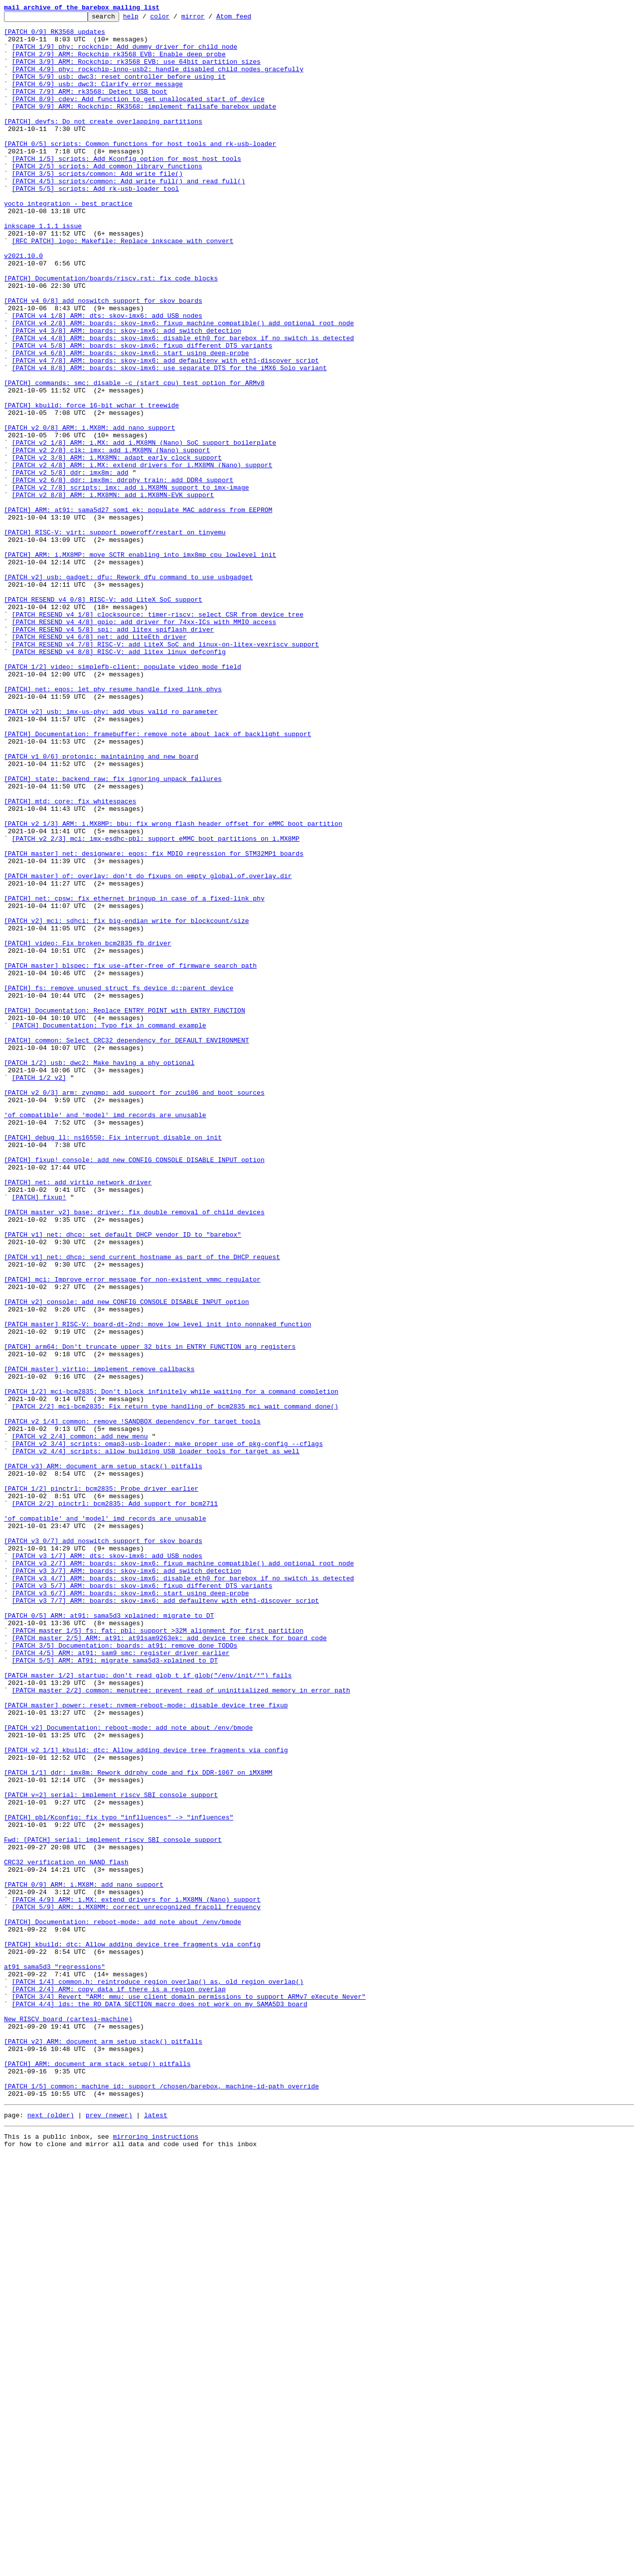  Describe the element at coordinates (80, 1721) in the screenshot. I see `[PATCH v2 2/4] common: add new menu` at that location.